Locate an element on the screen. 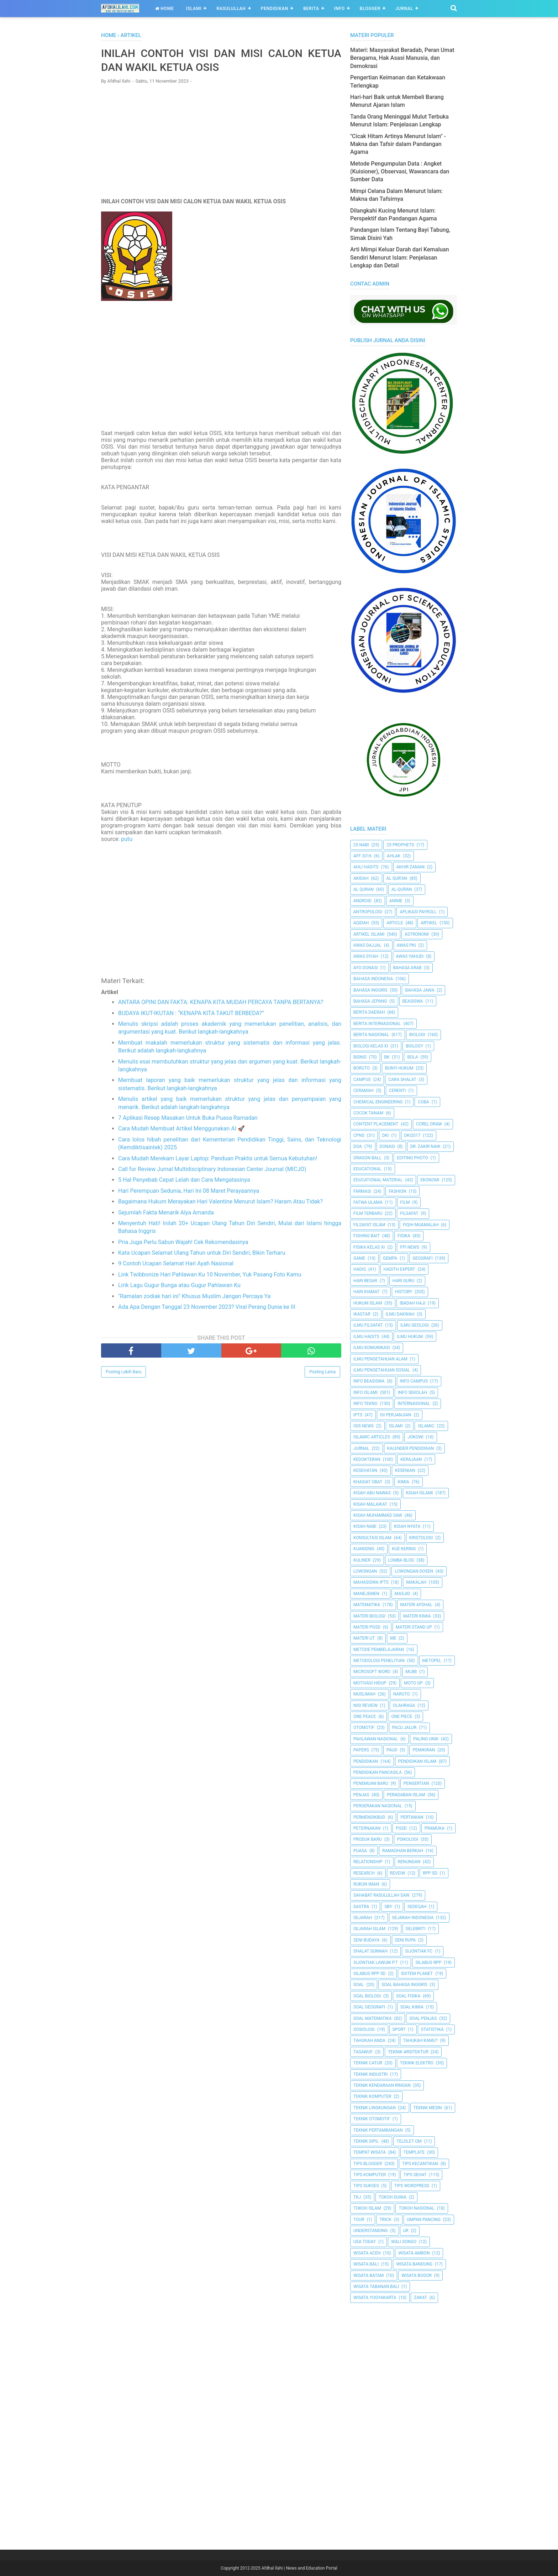 The height and width of the screenshot is (2576, 558). Tempat Wisata is located at coordinates (369, 2152).